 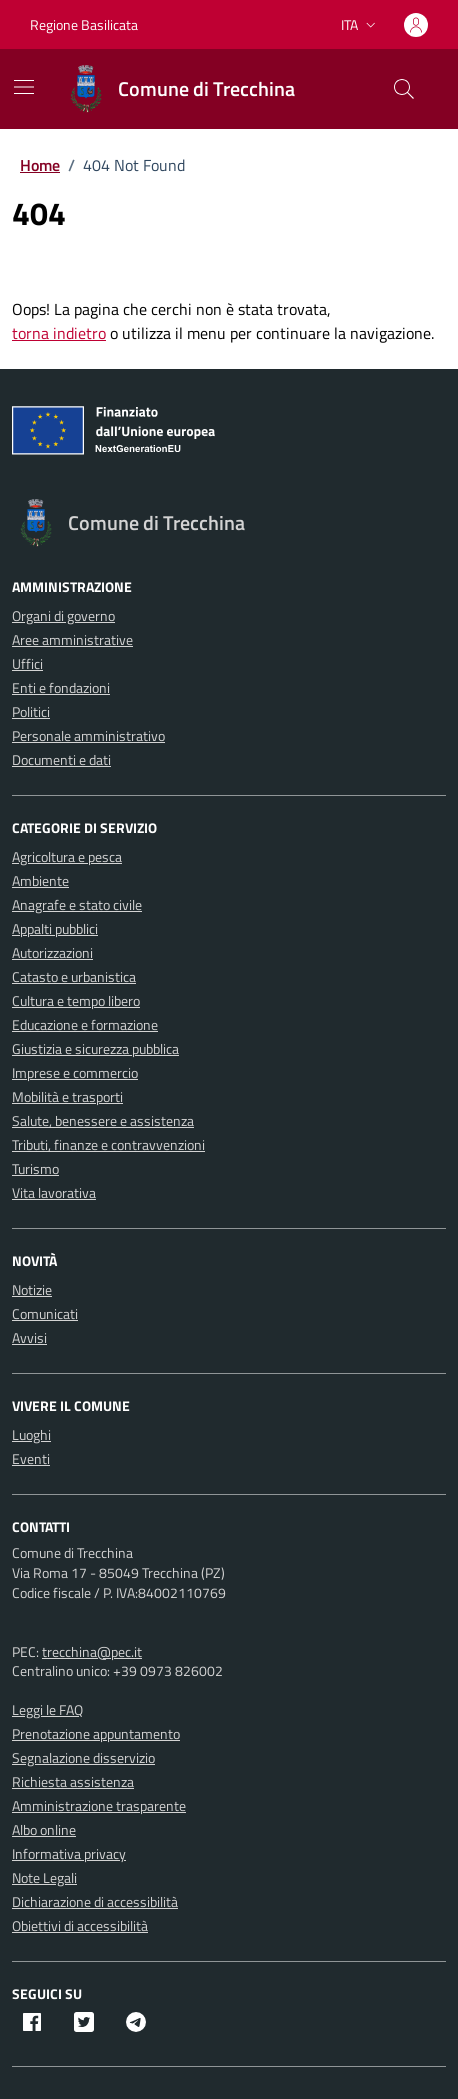 What do you see at coordinates (77, 904) in the screenshot?
I see `Anagrafe e stato civile` at bounding box center [77, 904].